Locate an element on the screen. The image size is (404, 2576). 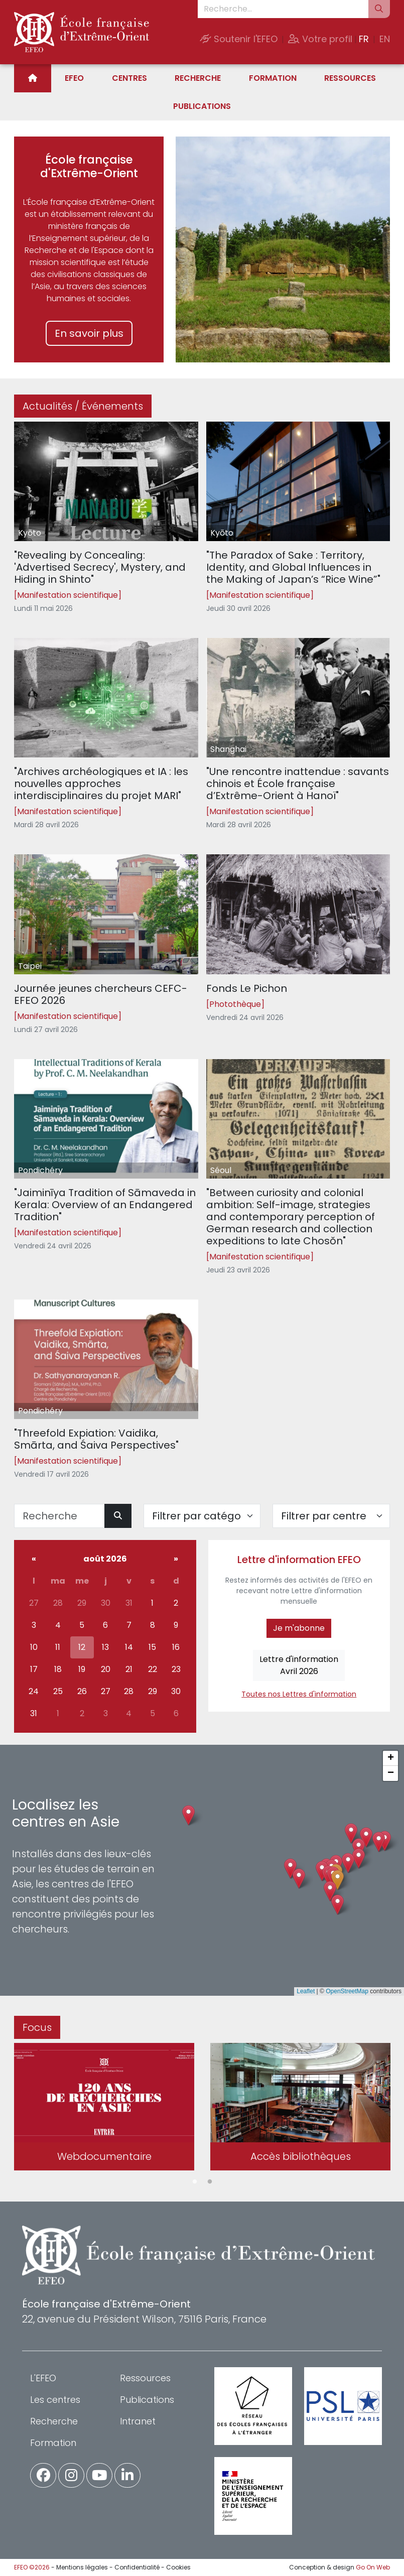
EFEO is located at coordinates (74, 78).